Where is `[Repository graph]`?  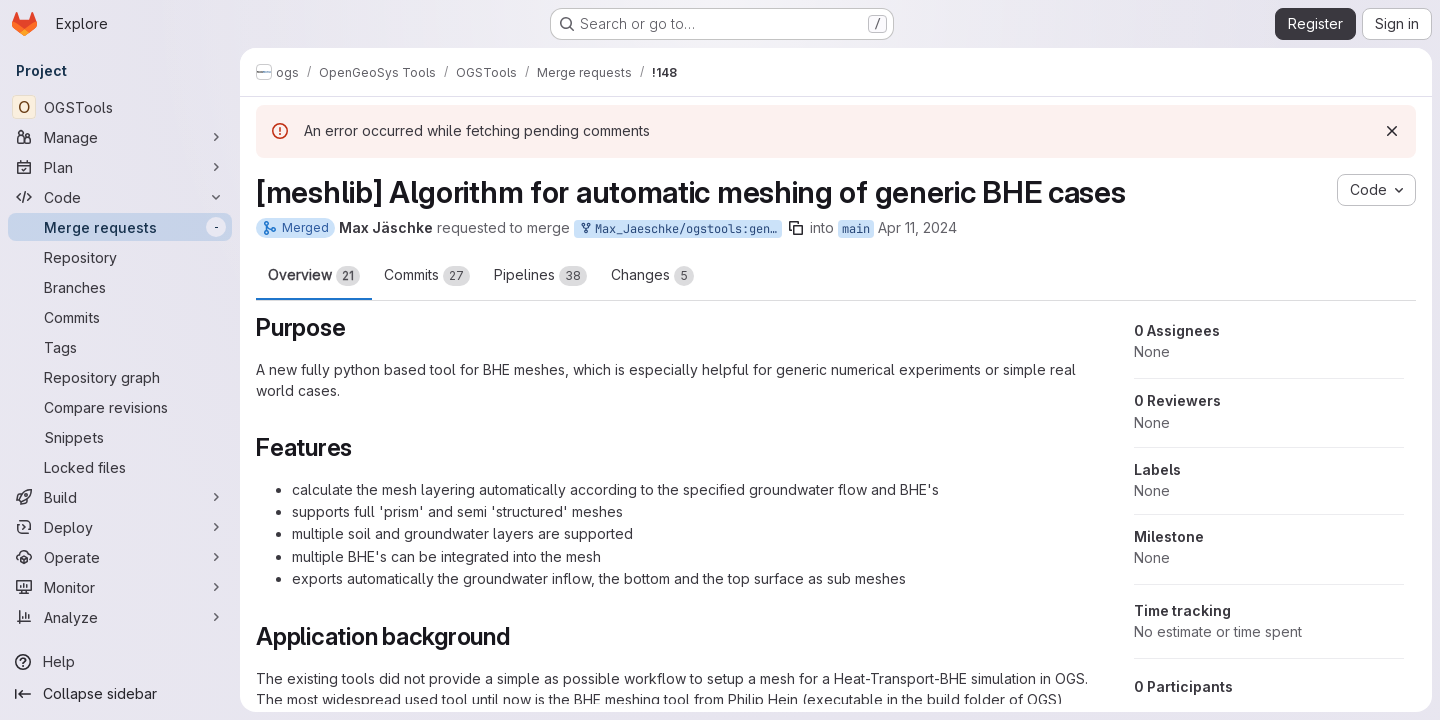 [Repository graph] is located at coordinates (120, 377).